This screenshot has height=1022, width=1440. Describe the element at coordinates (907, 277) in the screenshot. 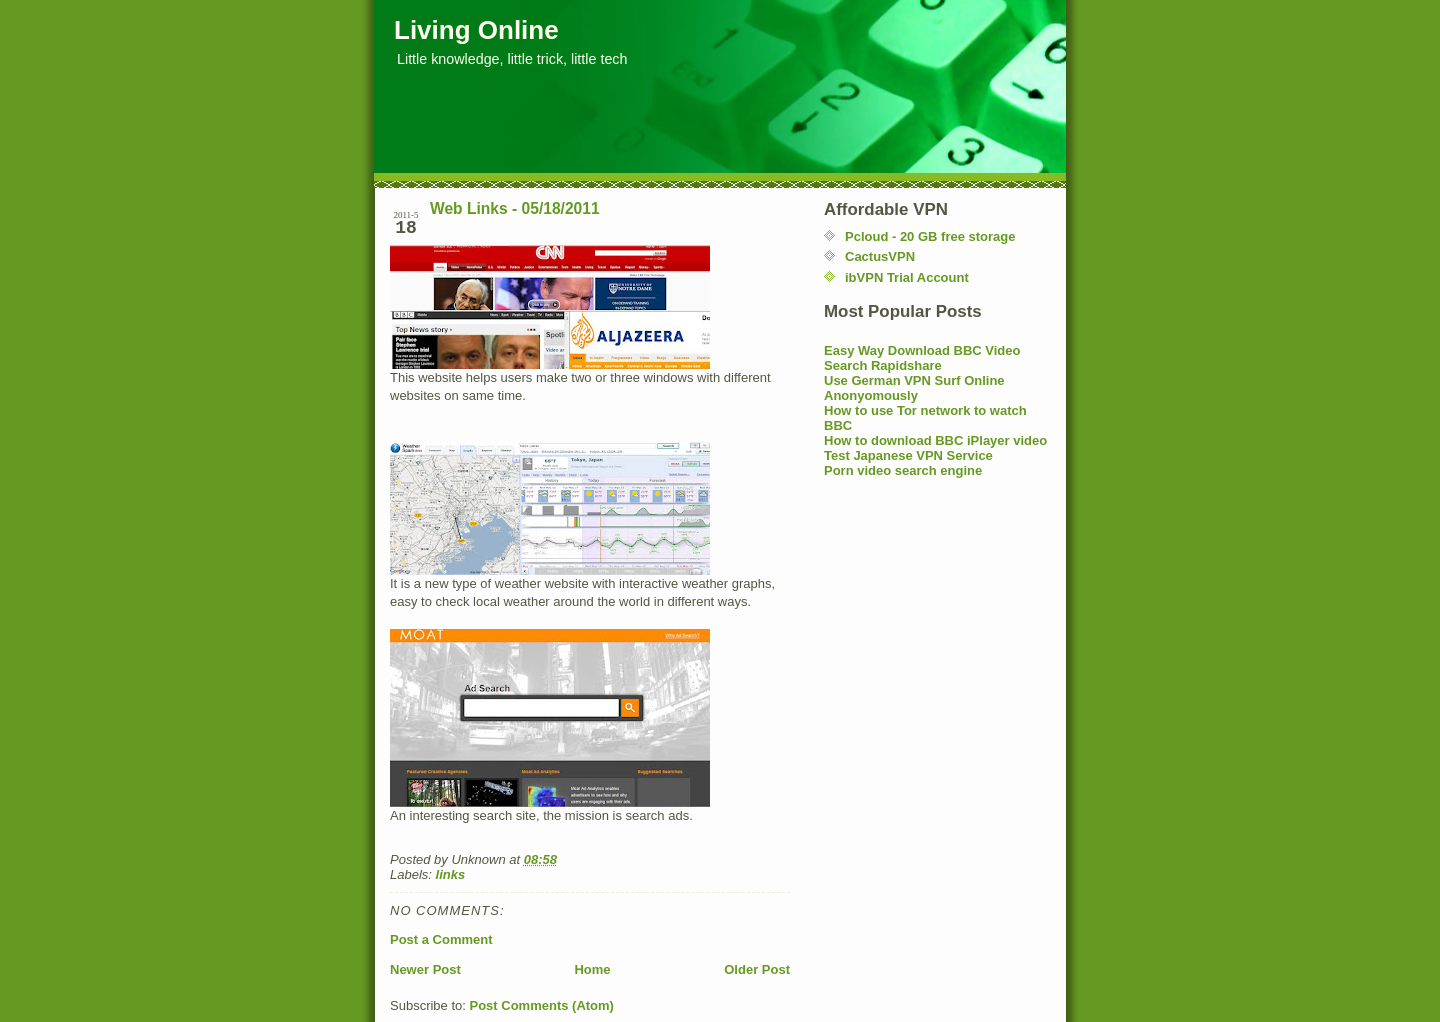

I see `ibVPN Trial Account` at that location.